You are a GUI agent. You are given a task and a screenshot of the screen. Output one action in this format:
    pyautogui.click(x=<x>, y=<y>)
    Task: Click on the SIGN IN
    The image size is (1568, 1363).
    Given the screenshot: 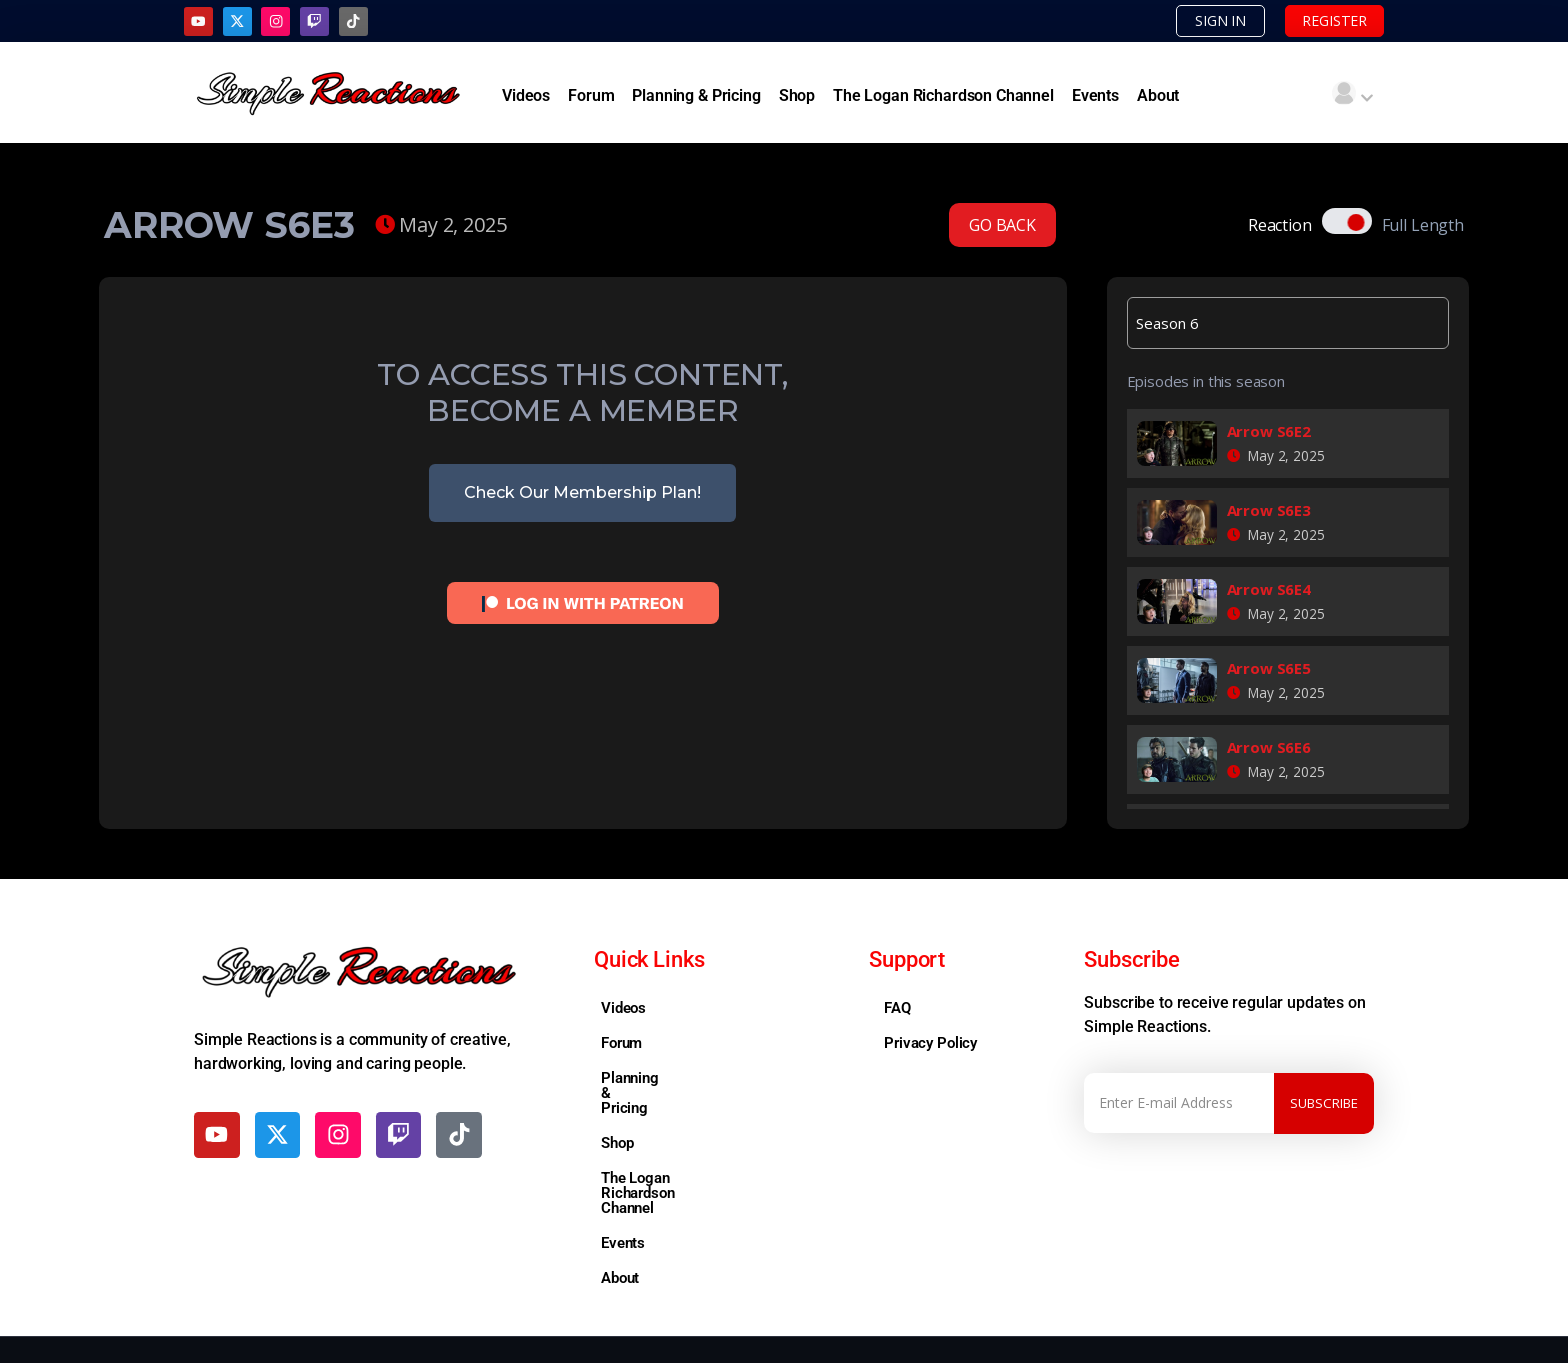 What is the action you would take?
    pyautogui.click(x=1201, y=21)
    